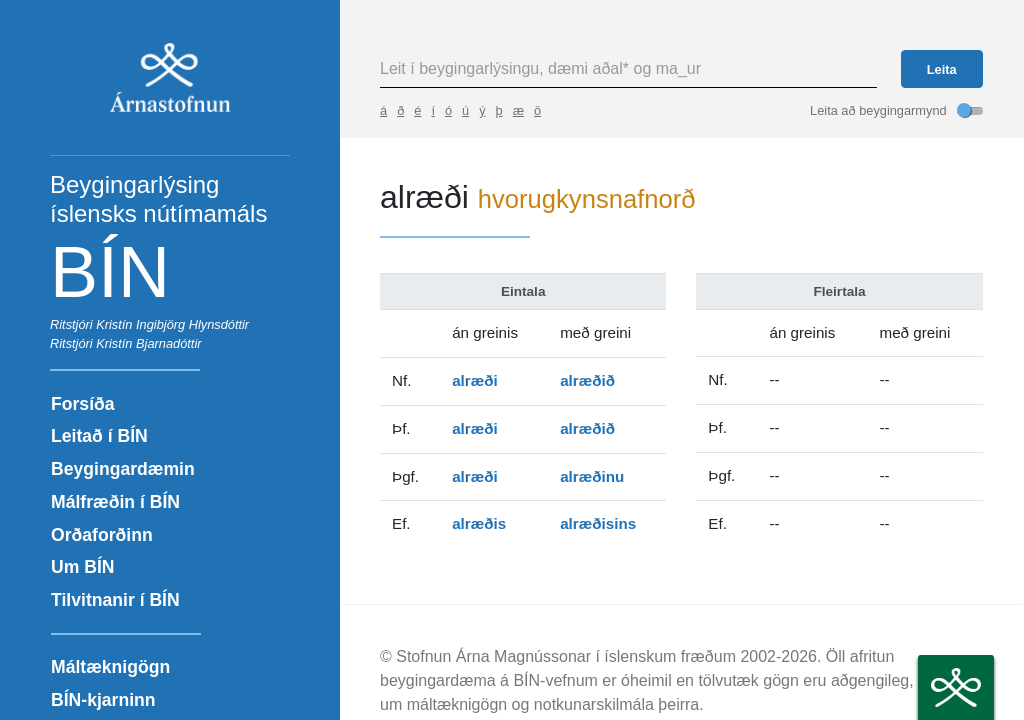 This screenshot has height=720, width=1024. What do you see at coordinates (123, 469) in the screenshot?
I see `Beygingardæmin` at bounding box center [123, 469].